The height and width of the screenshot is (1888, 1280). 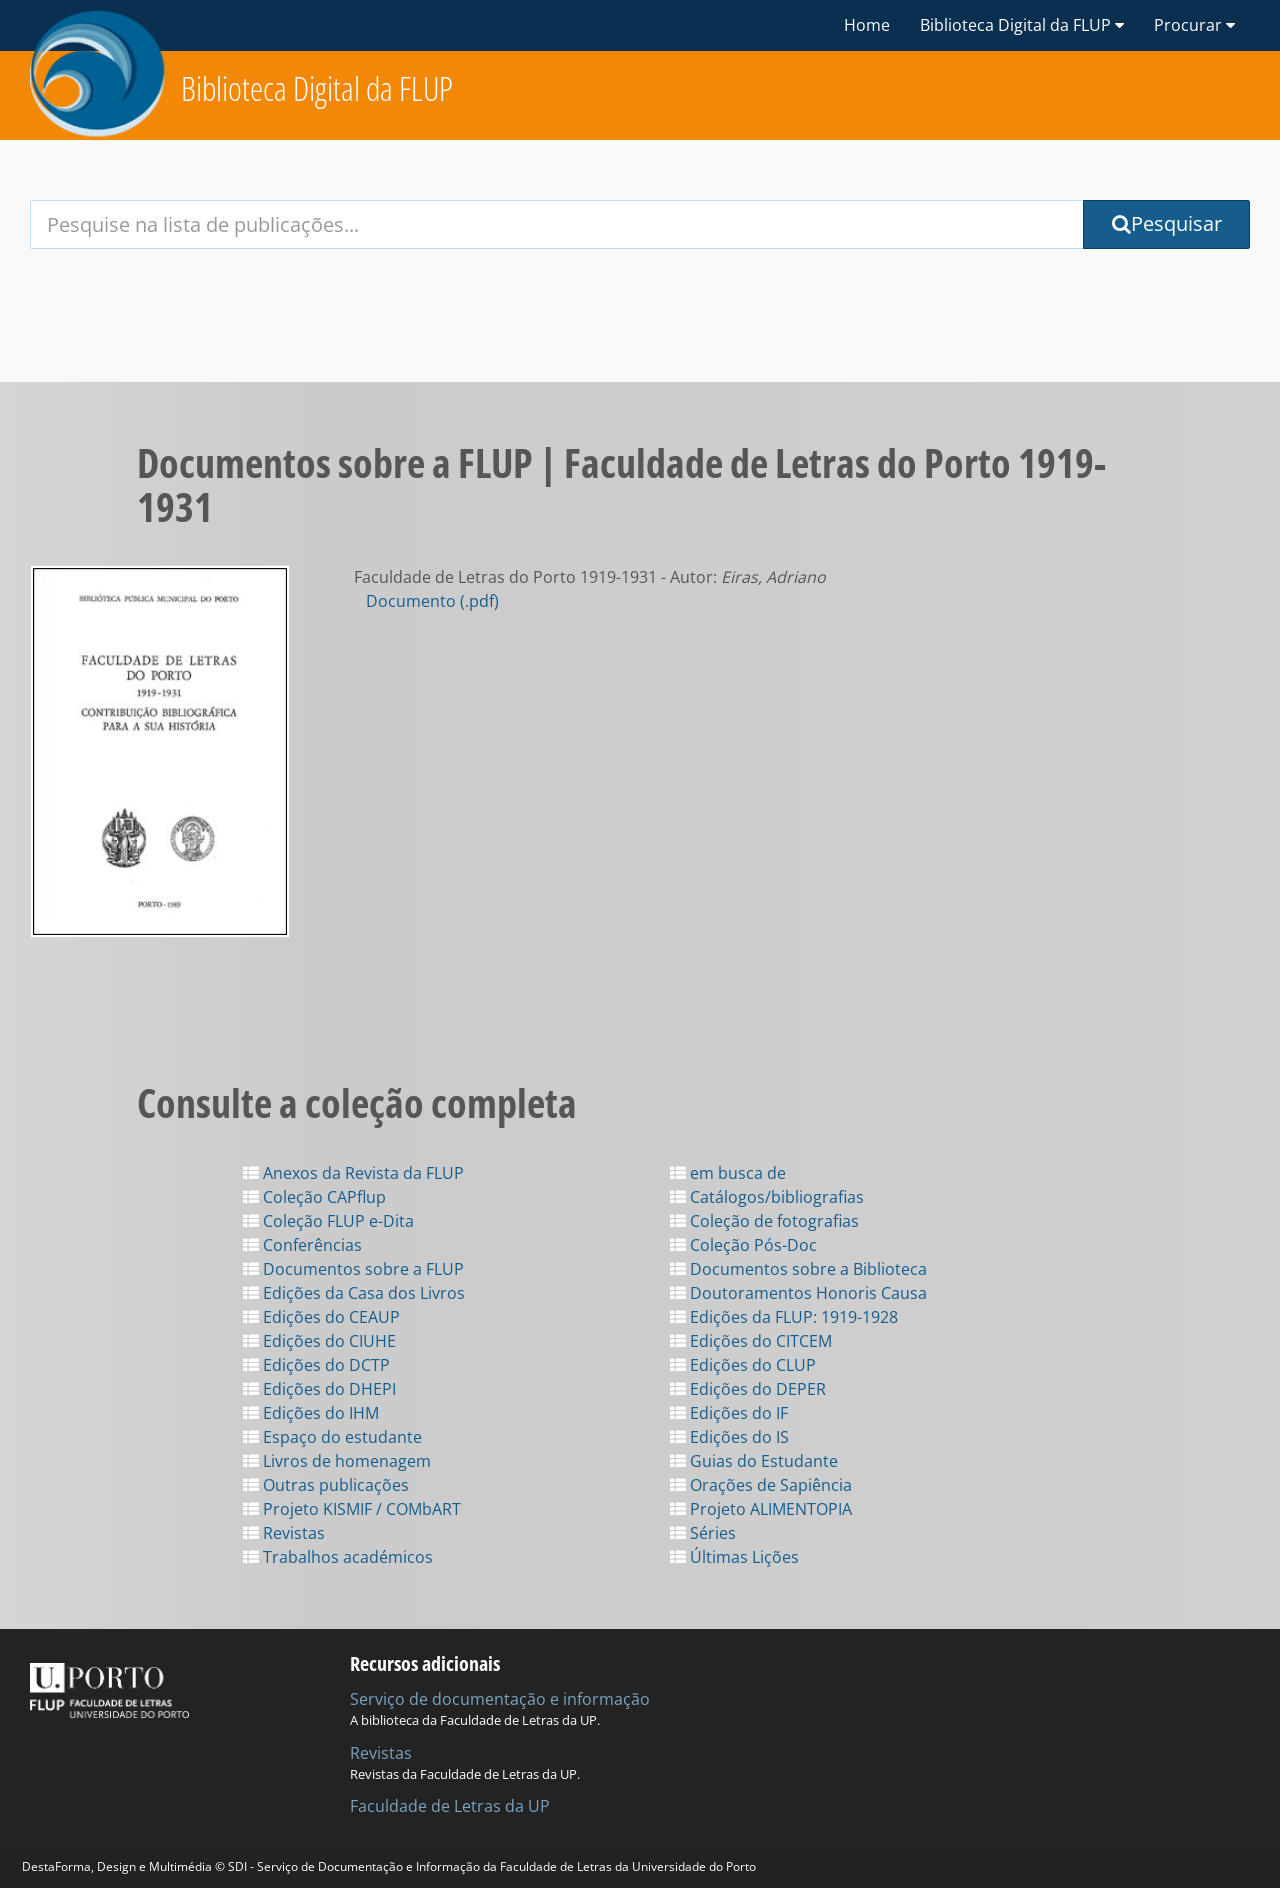 I want to click on Coleção CAPflup, so click(x=314, y=1197).